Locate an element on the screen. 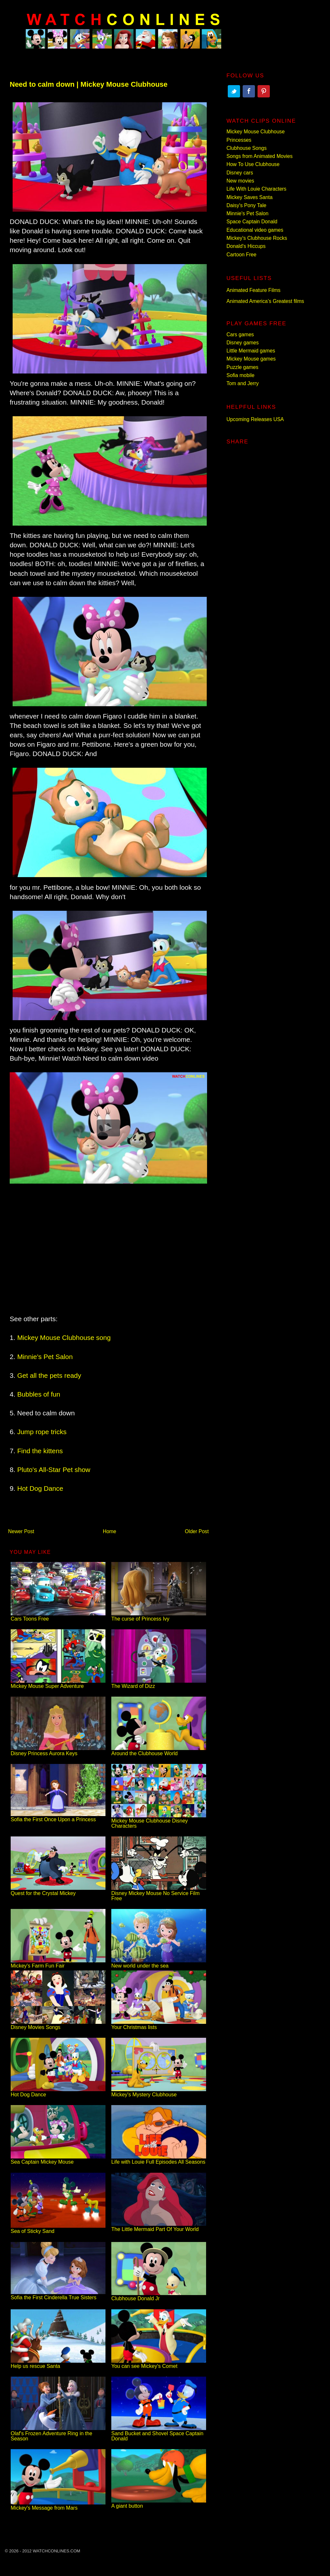  [Advertisement] is located at coordinates (108, 1250).